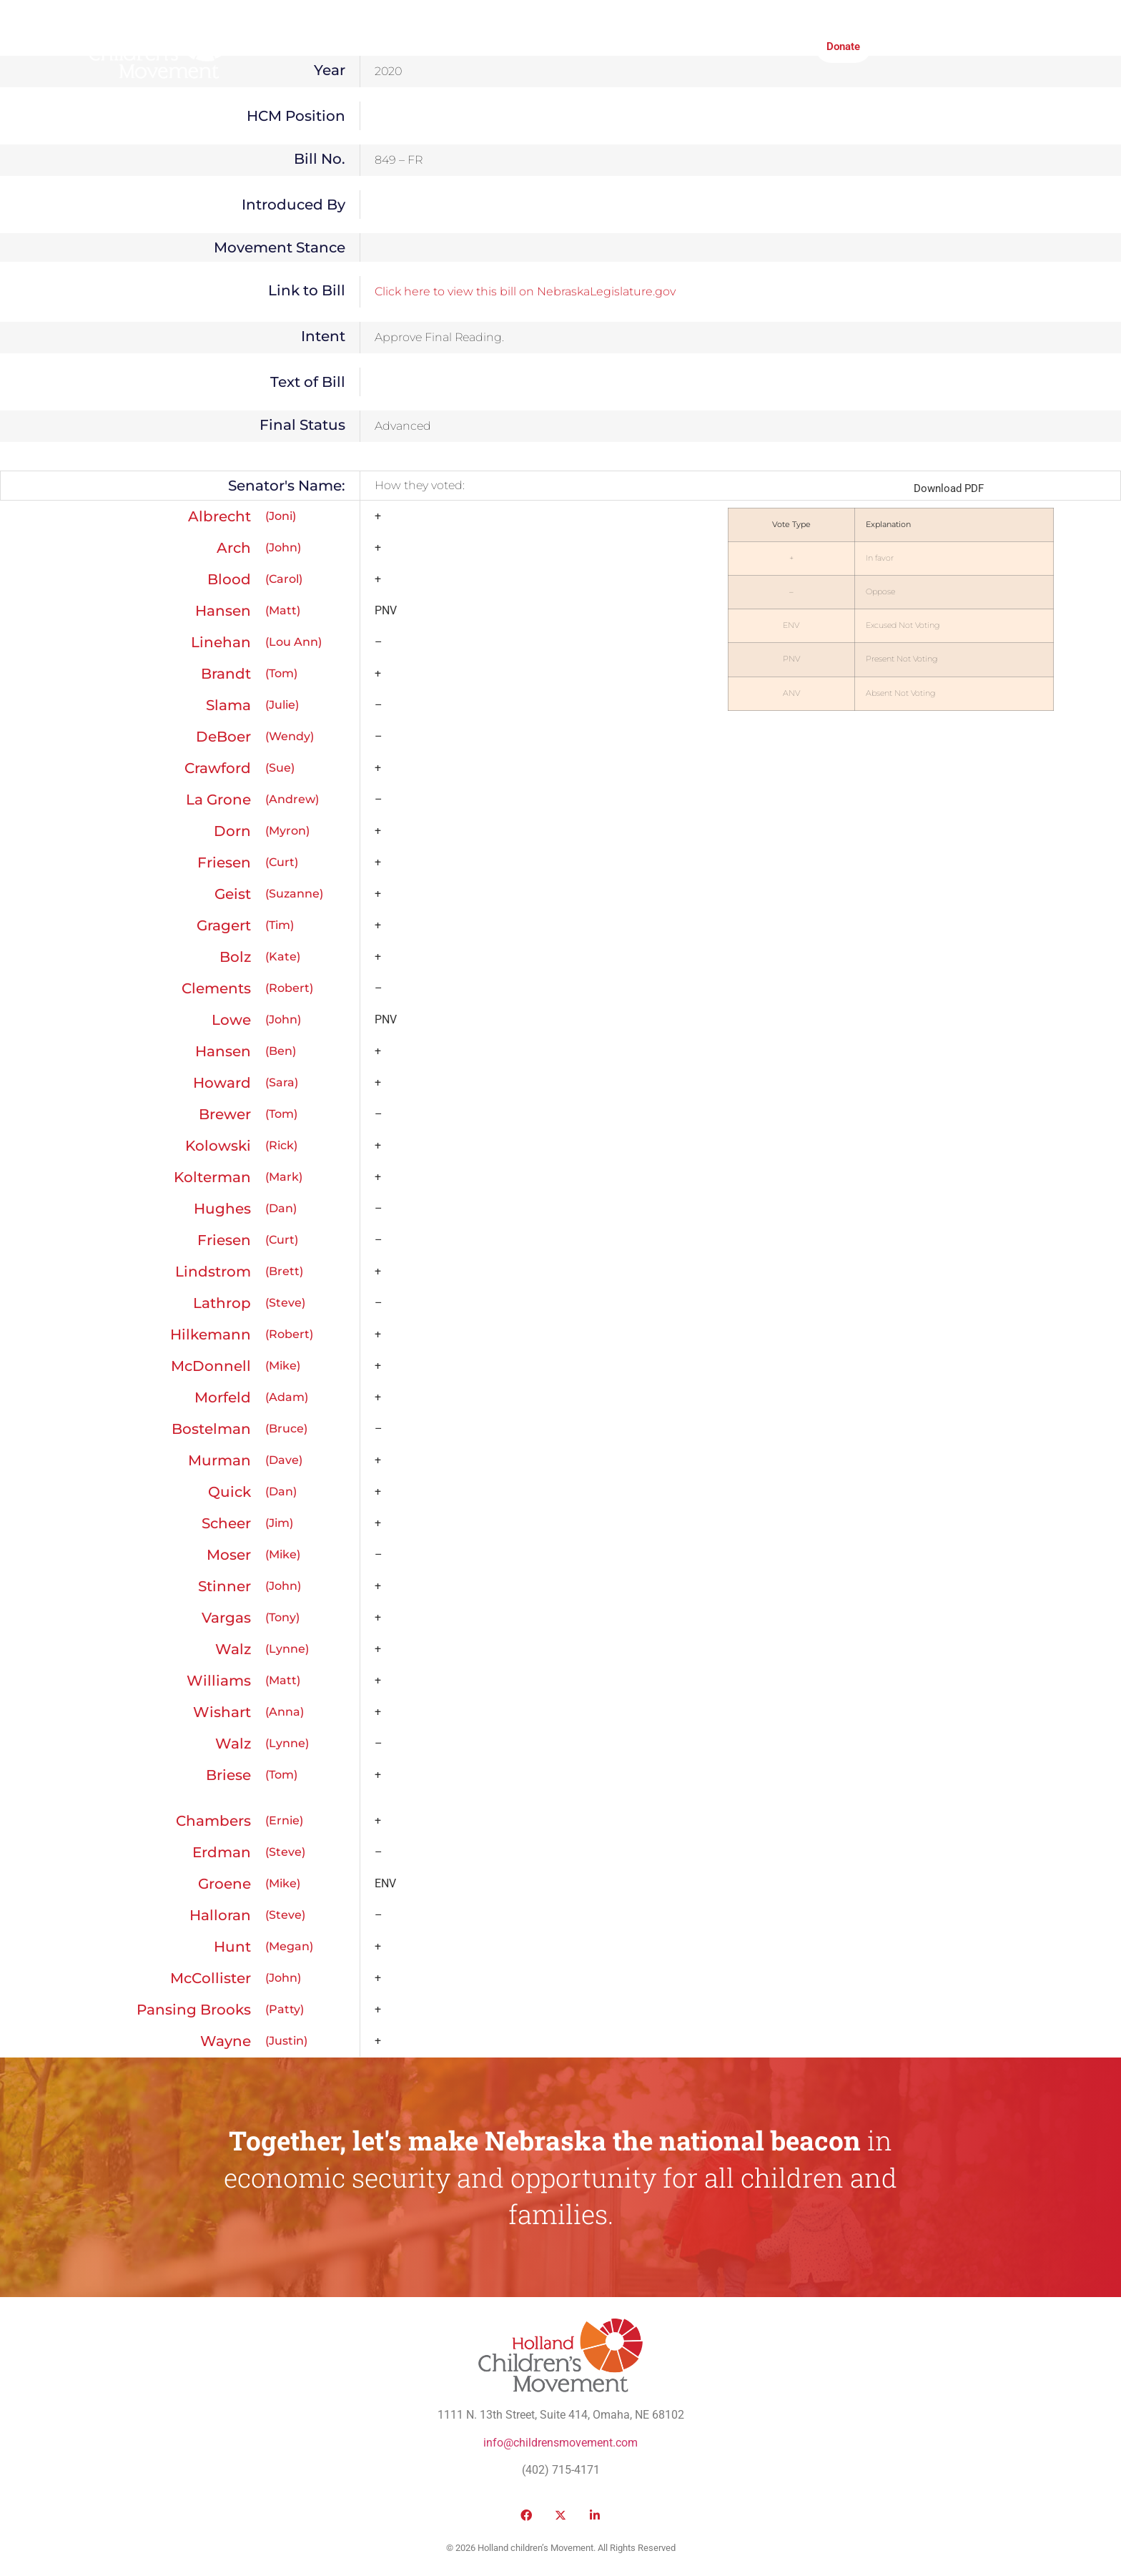  I want to click on (Adam), so click(286, 1397).